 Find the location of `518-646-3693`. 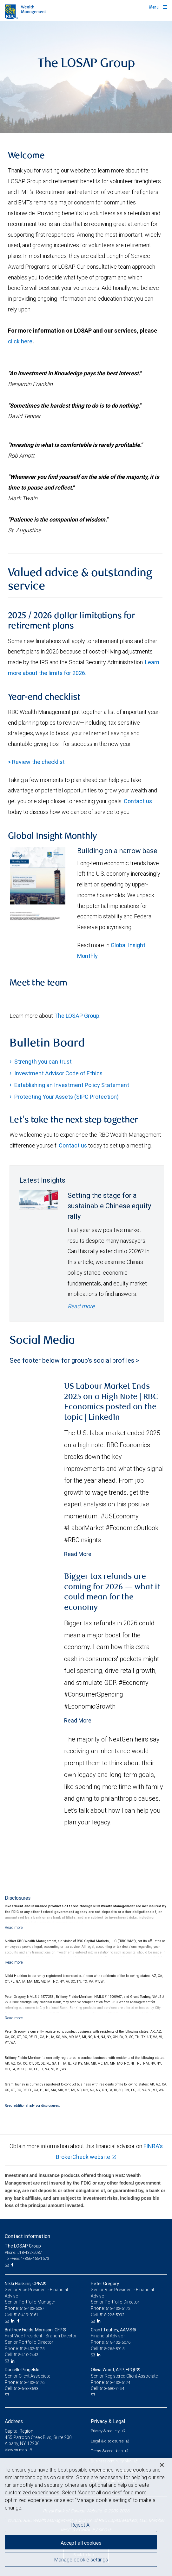

518-646-3693 is located at coordinates (26, 2388).